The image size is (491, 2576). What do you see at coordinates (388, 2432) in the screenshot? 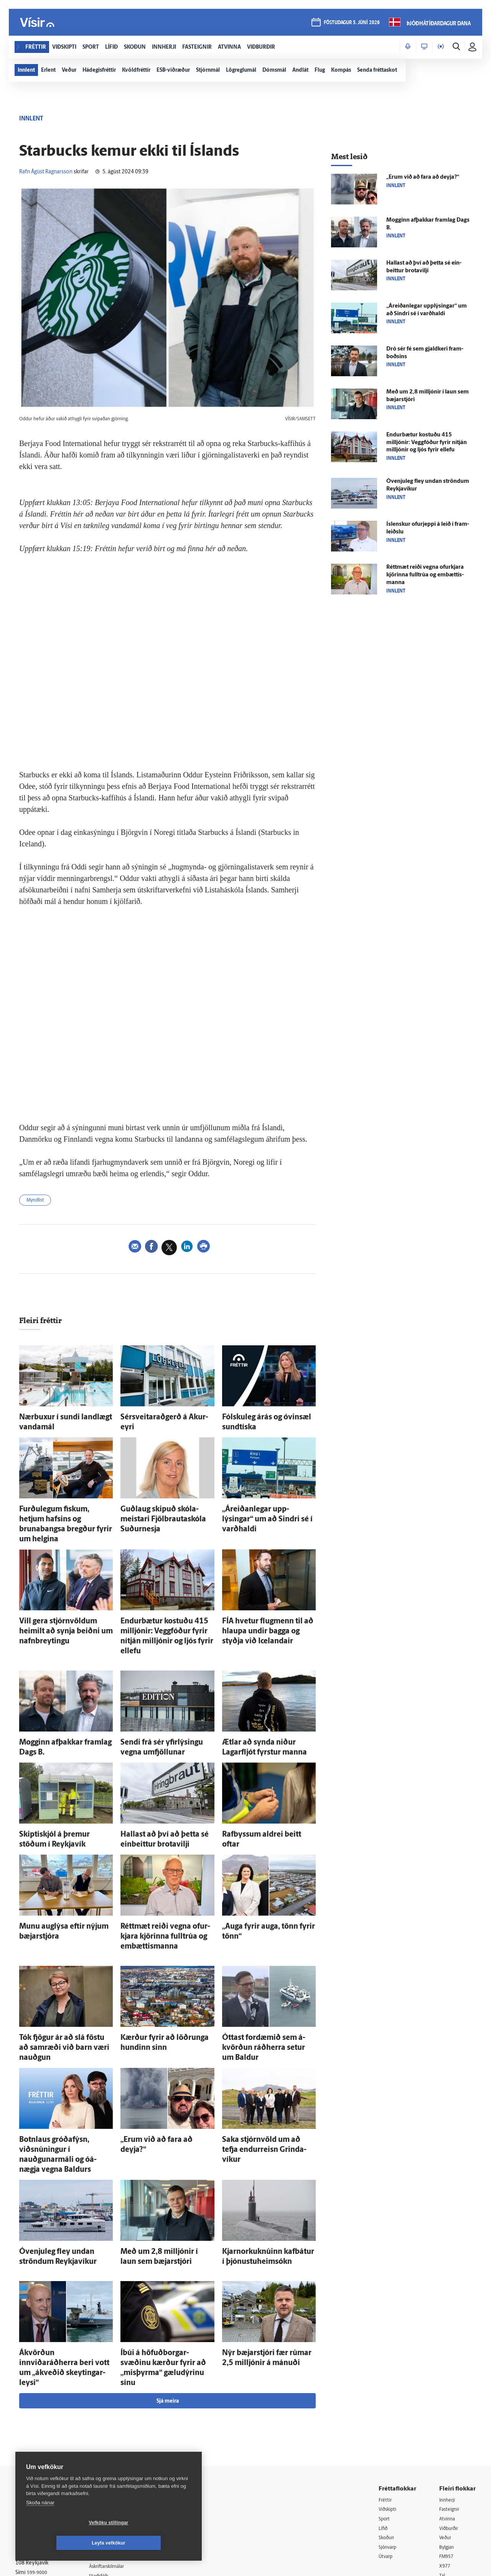
I see `Skoðun` at bounding box center [388, 2432].